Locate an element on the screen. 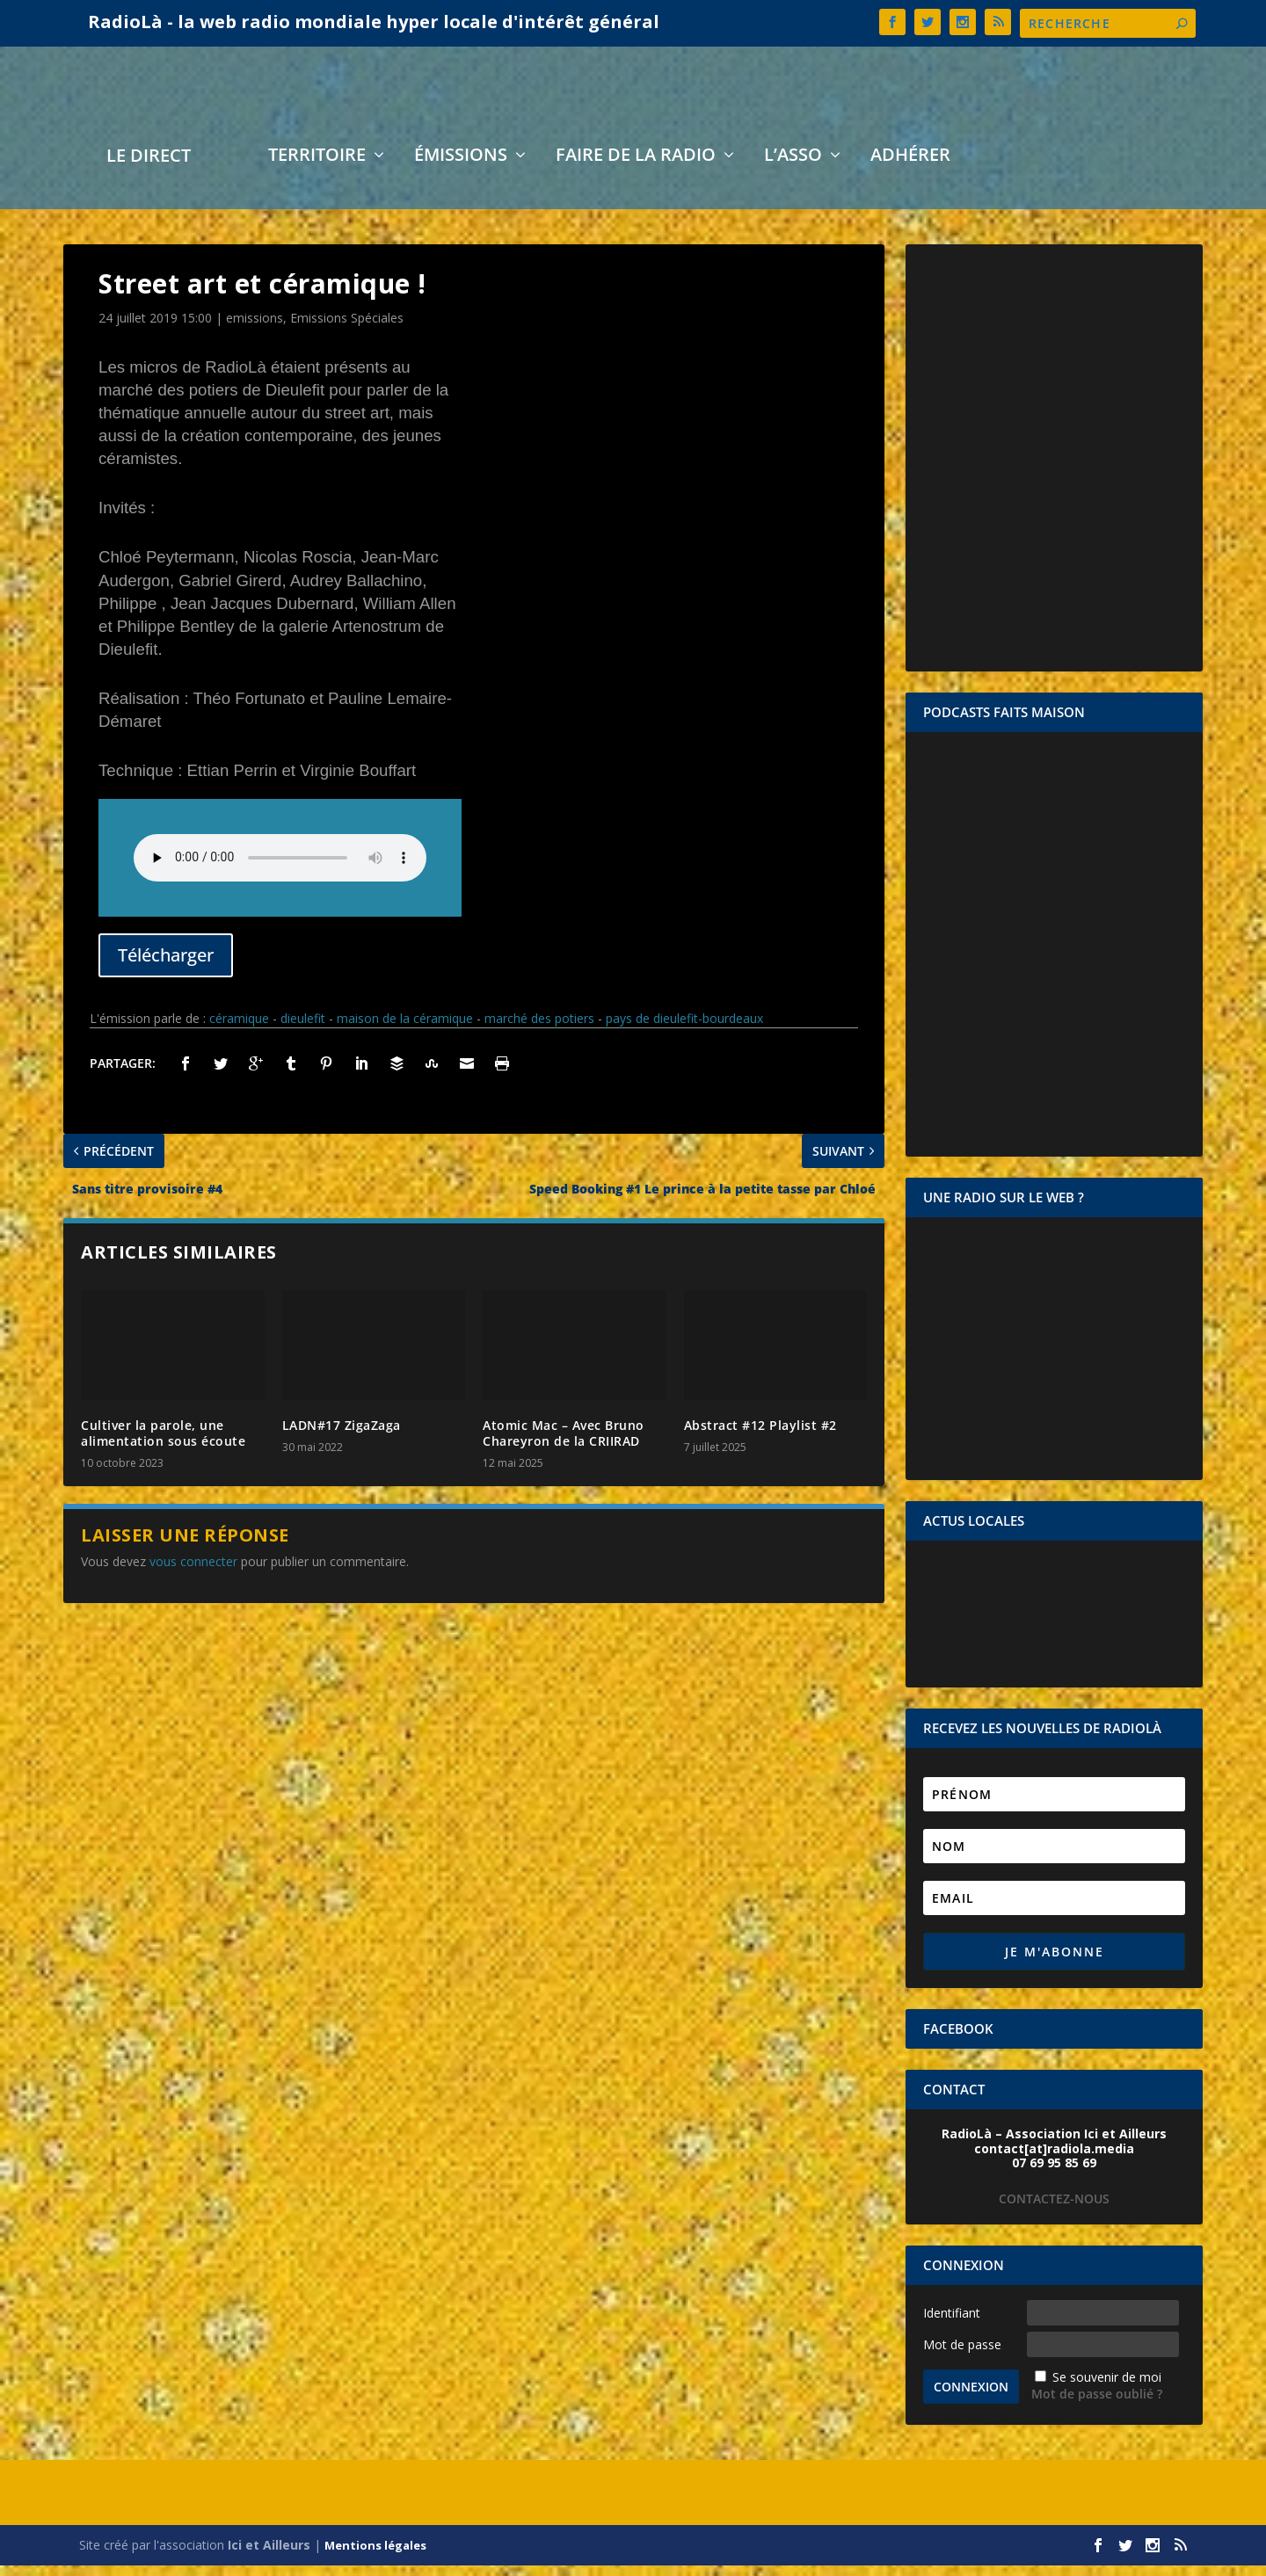 This screenshot has height=2576, width=1266. LADN#17 ZigaZaga is located at coordinates (341, 1436).